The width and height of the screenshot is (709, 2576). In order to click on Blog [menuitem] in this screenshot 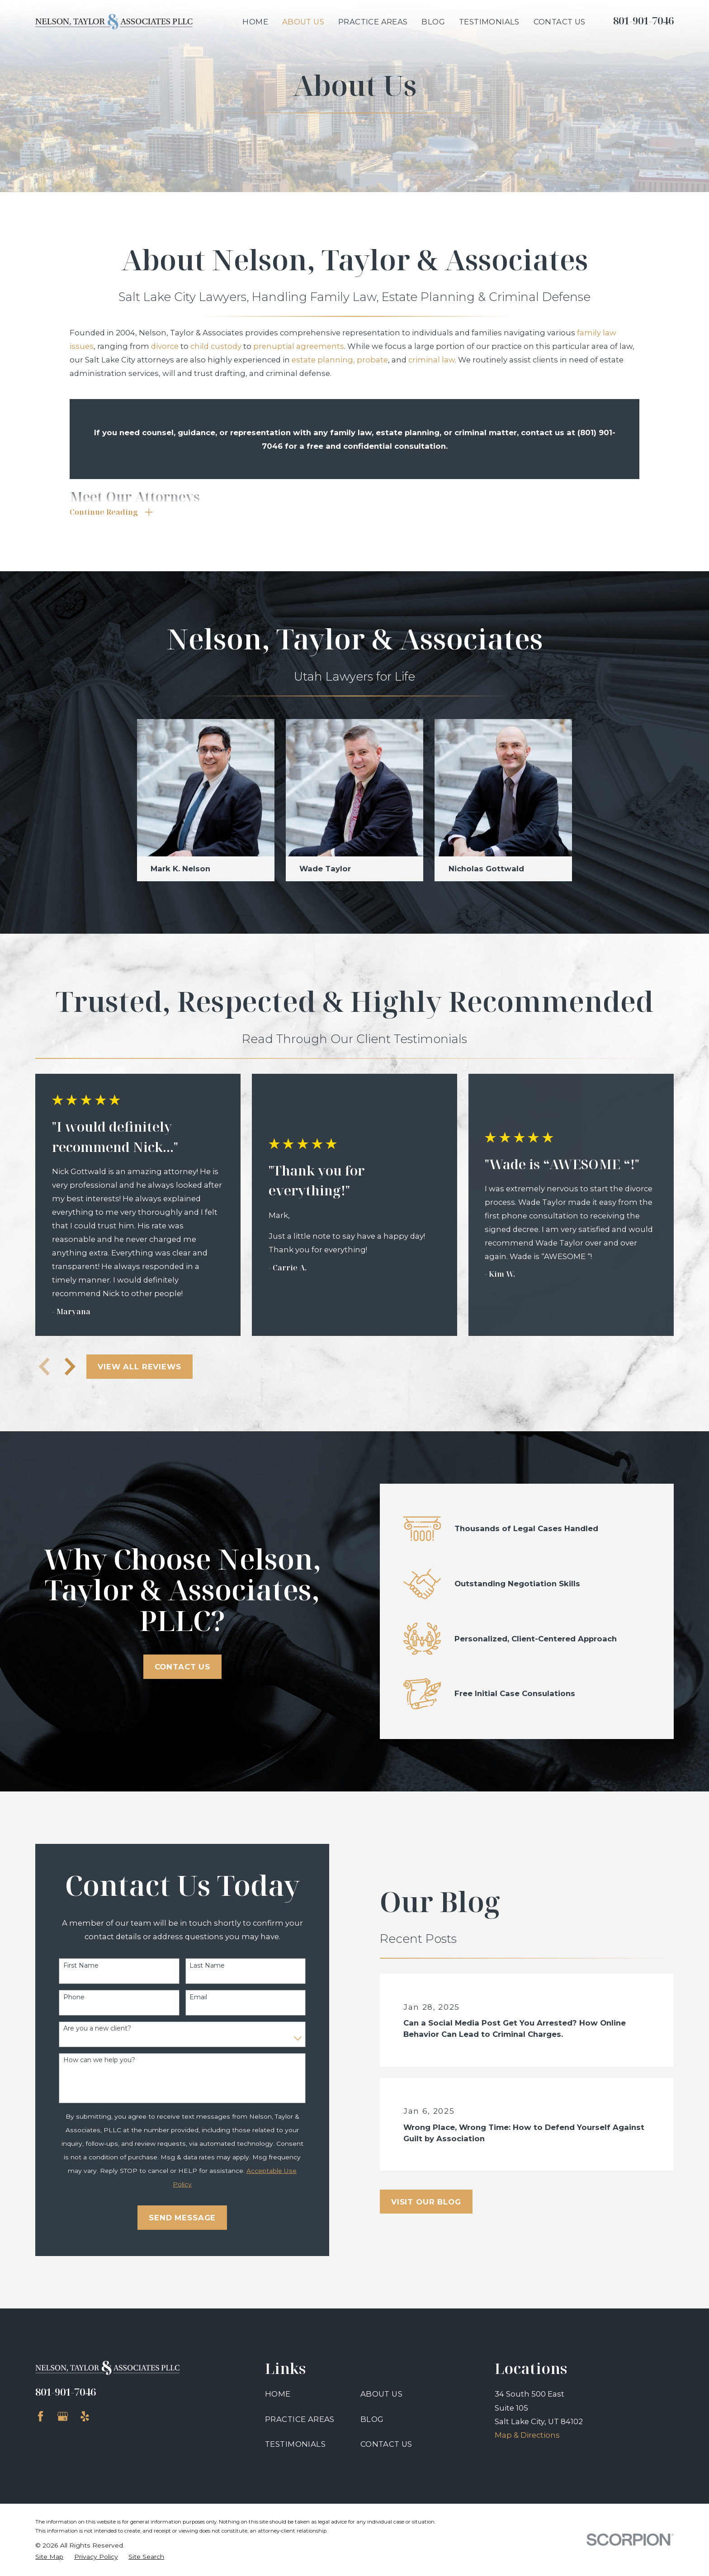, I will do `click(433, 21)`.